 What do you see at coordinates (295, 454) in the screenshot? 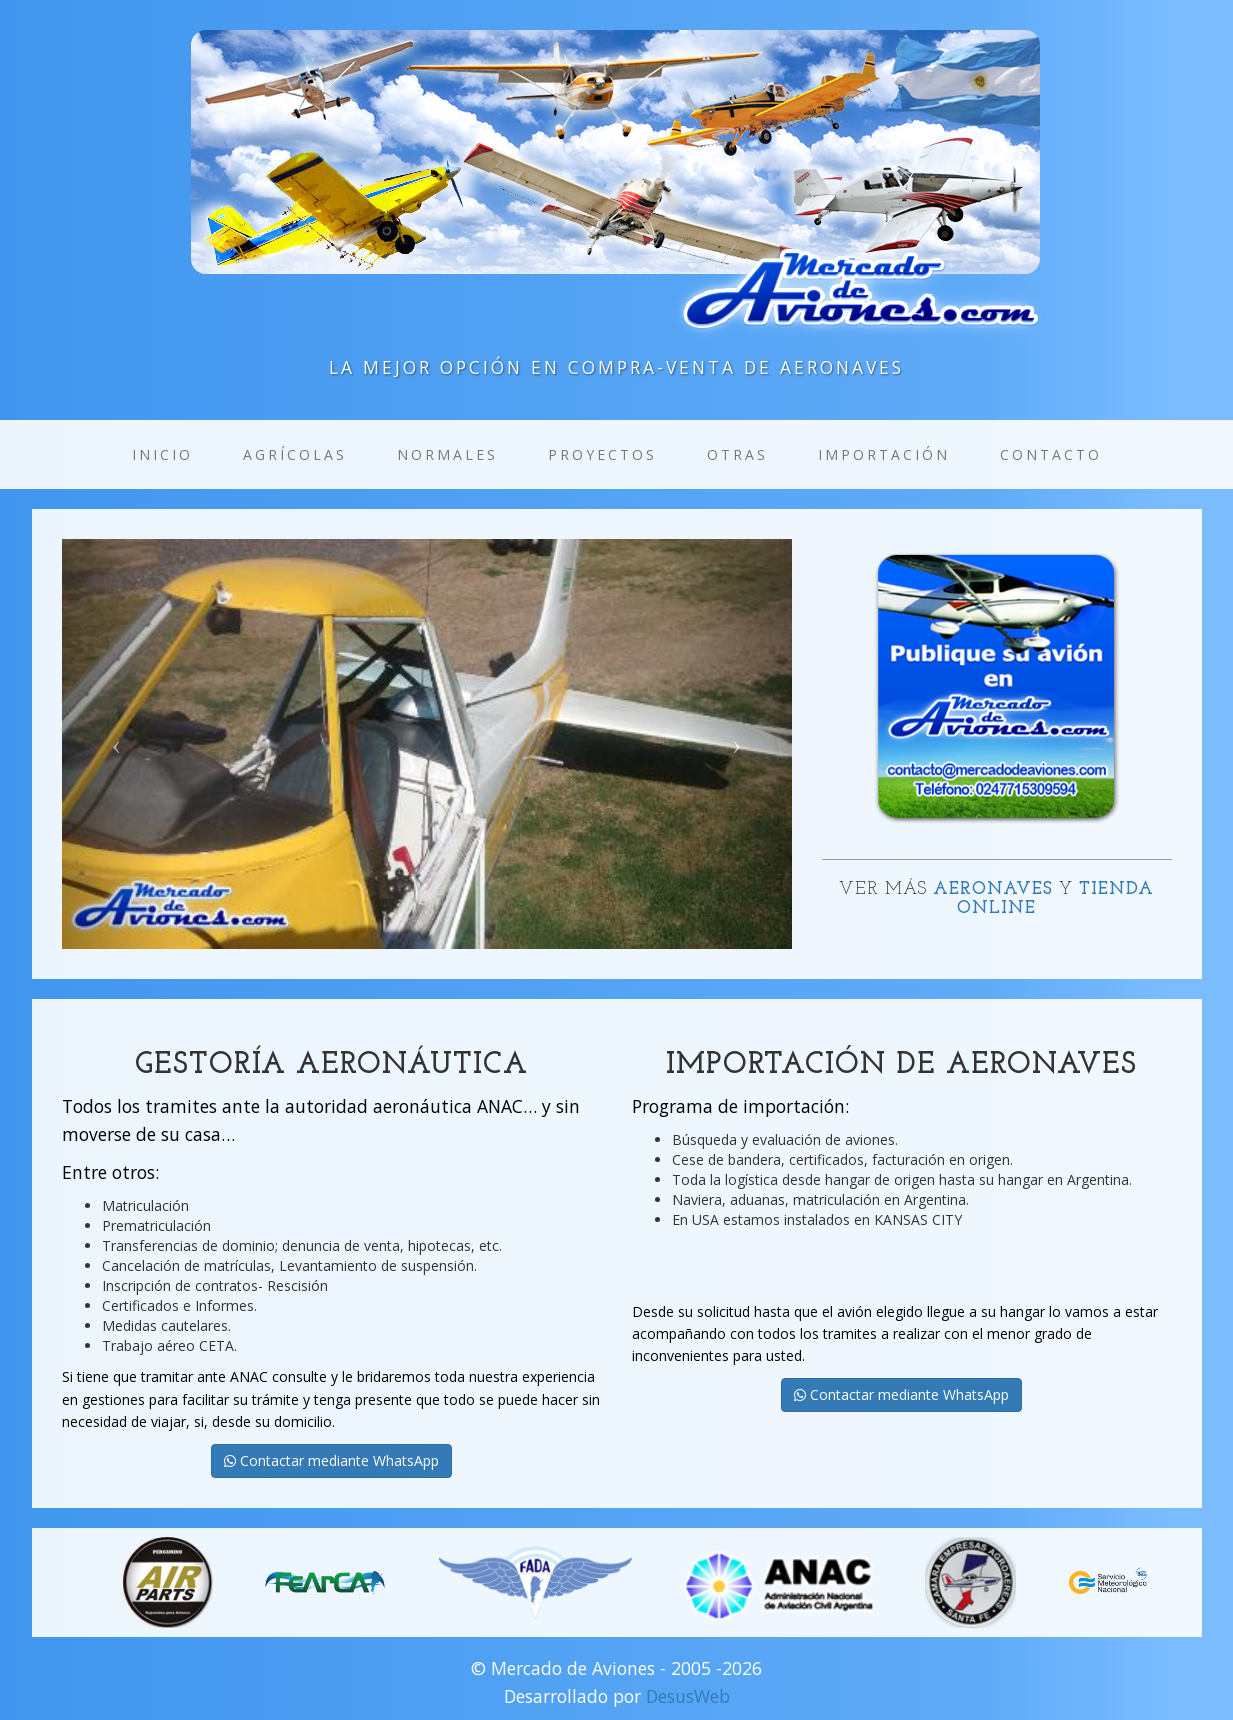
I see `Agrícolas` at bounding box center [295, 454].